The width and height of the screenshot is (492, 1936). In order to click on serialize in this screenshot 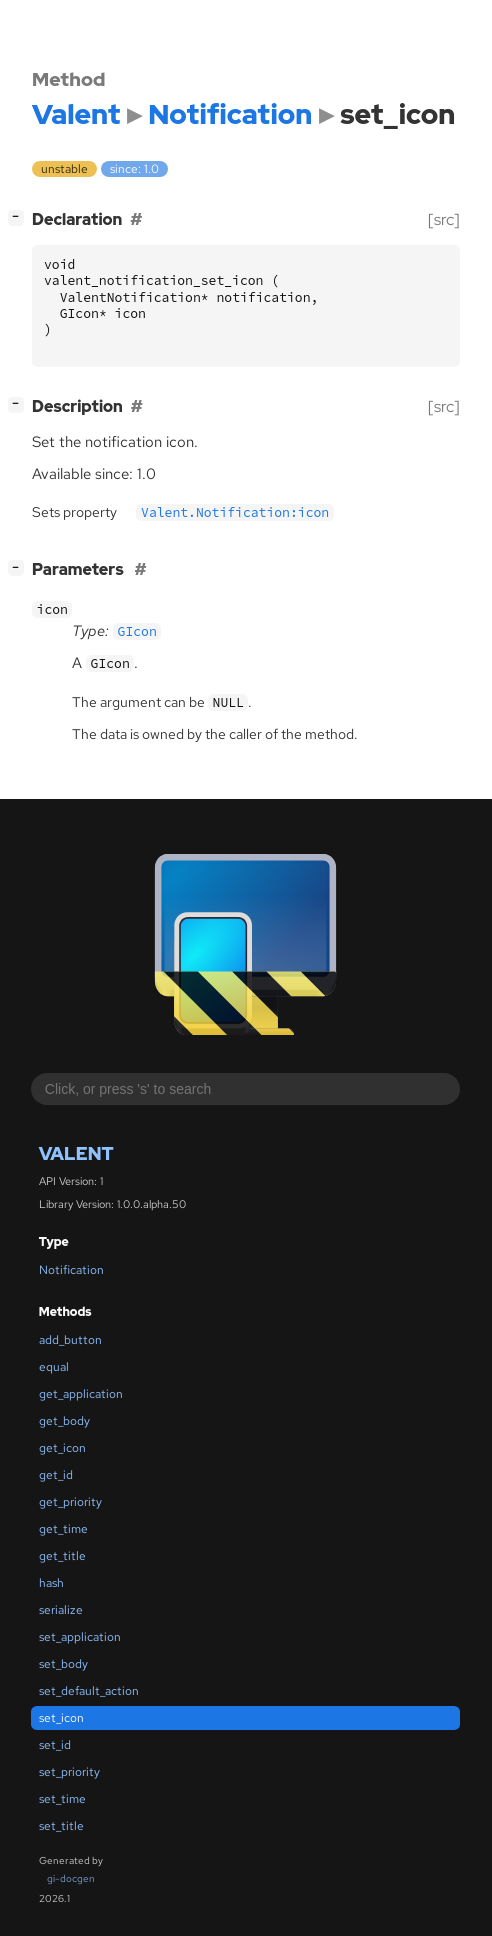, I will do `click(61, 1610)`.